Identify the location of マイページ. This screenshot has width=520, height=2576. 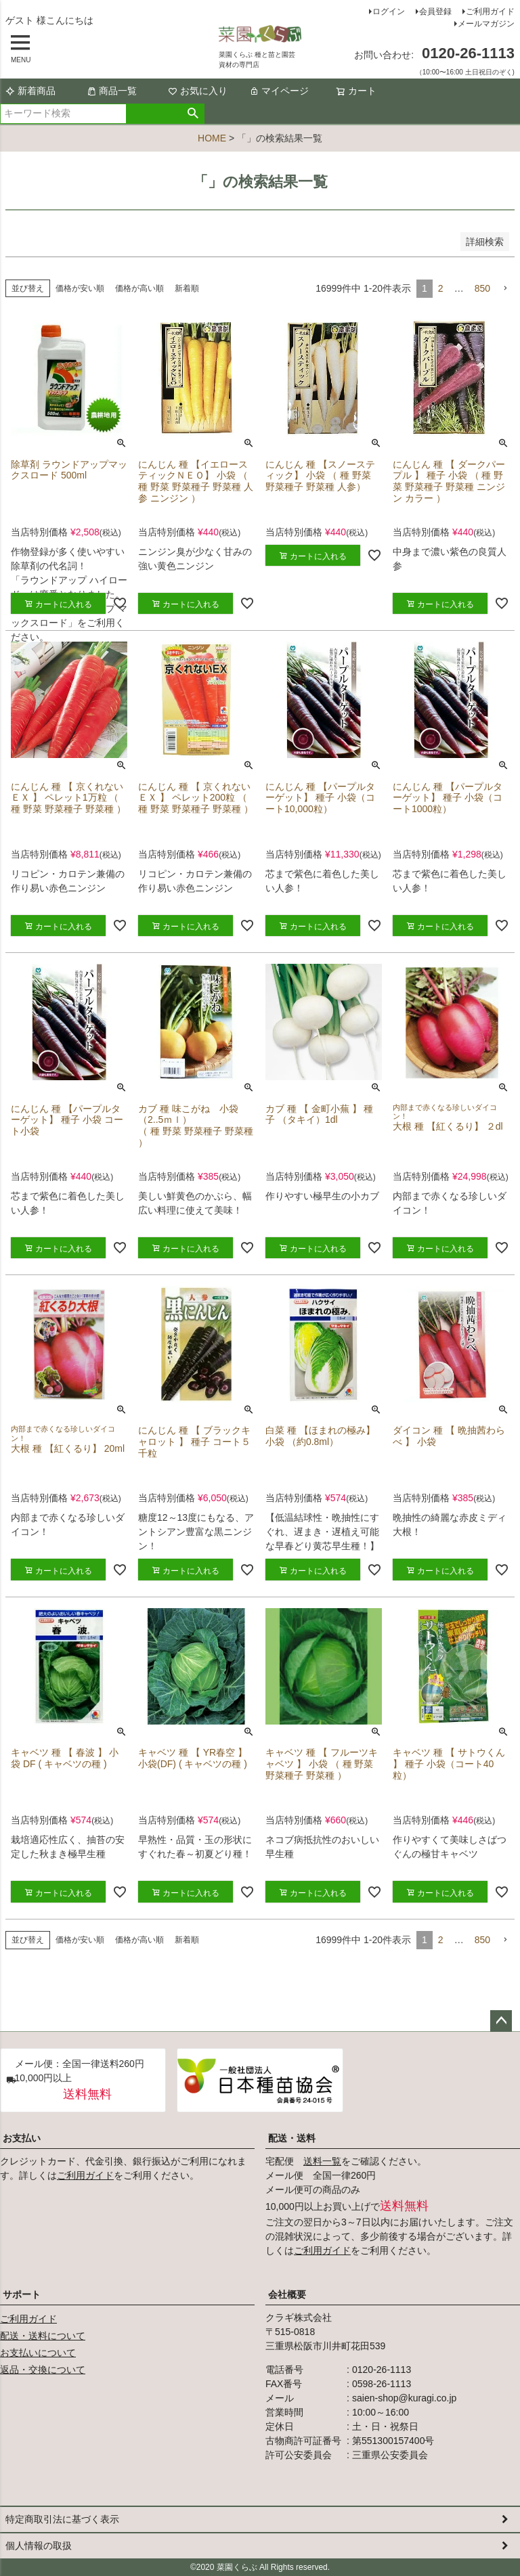
(279, 90).